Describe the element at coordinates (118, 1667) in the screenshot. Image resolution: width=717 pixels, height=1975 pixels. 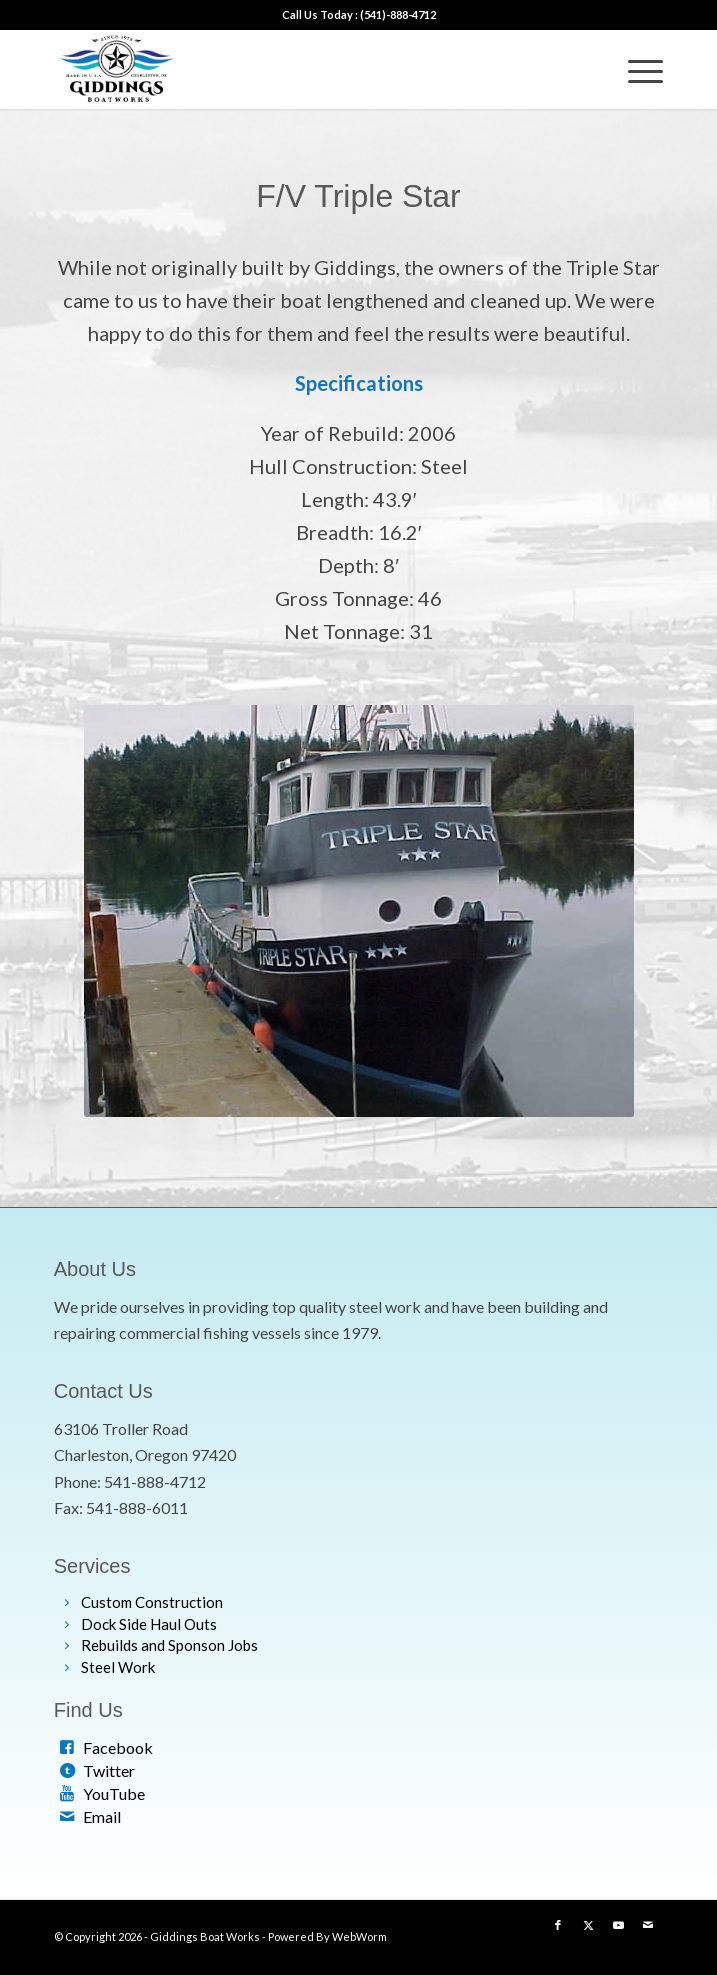
I see `Steel Work` at that location.